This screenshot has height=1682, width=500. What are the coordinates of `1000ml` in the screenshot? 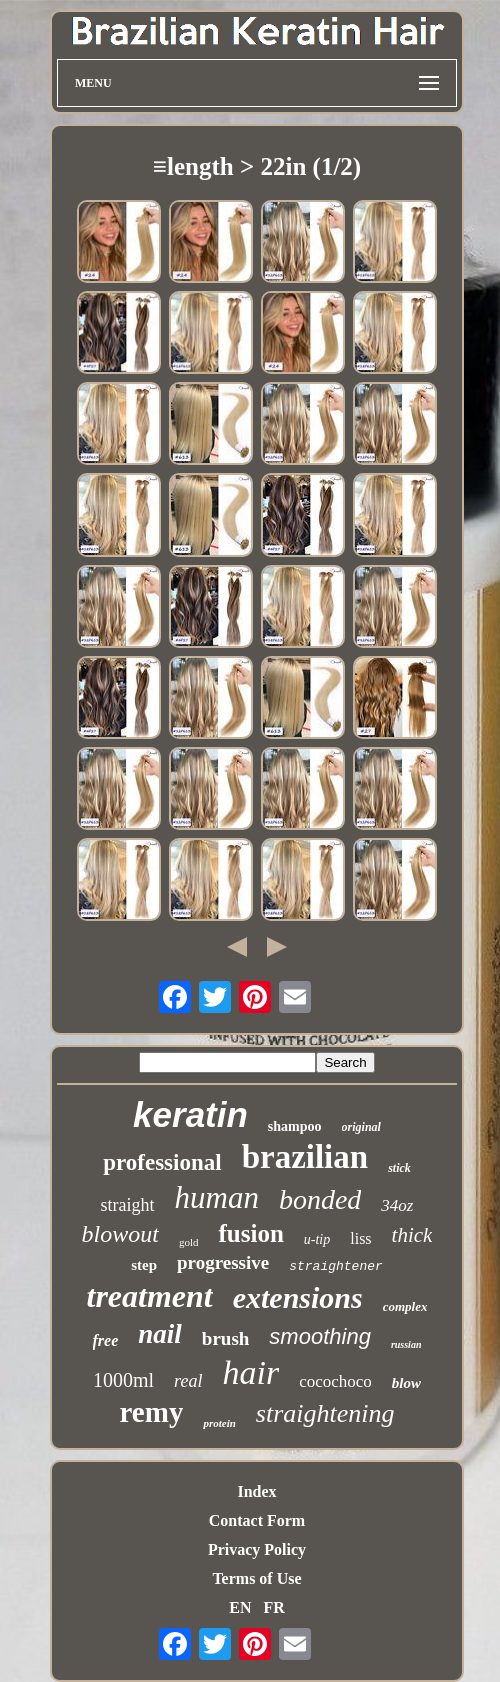 It's located at (123, 1380).